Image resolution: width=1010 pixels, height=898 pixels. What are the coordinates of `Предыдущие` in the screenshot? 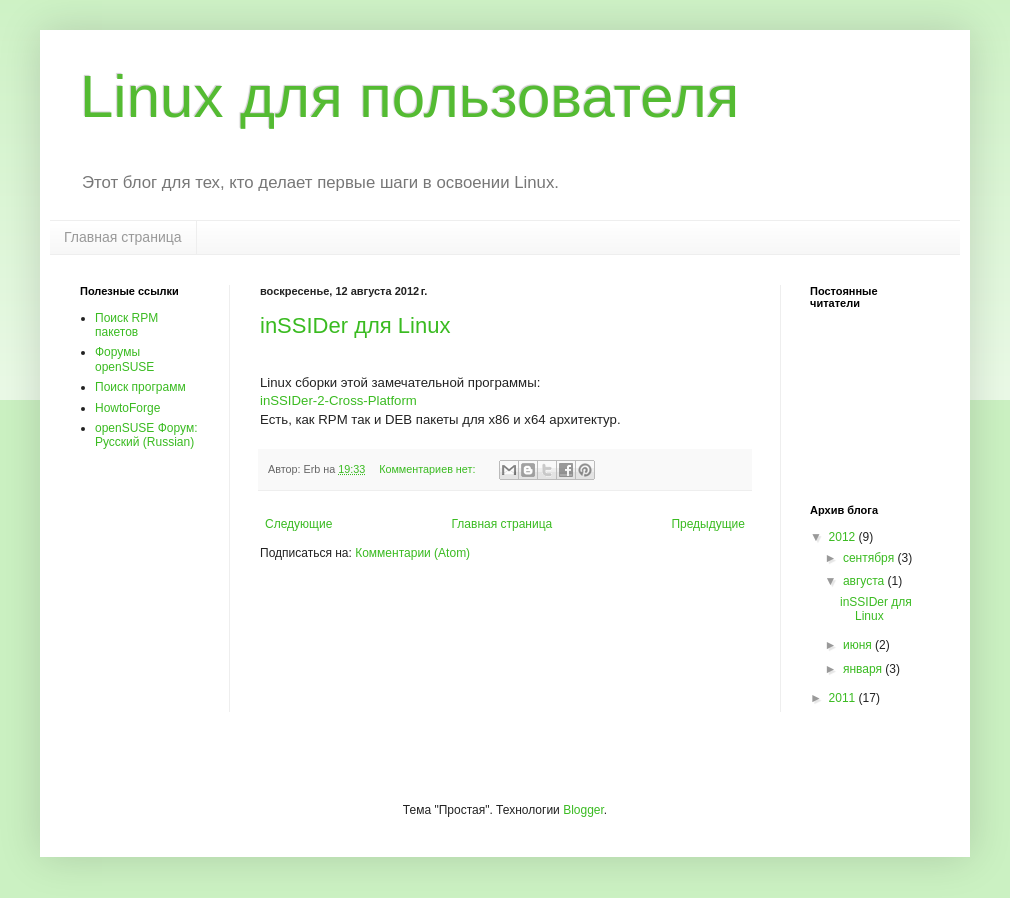 It's located at (708, 524).